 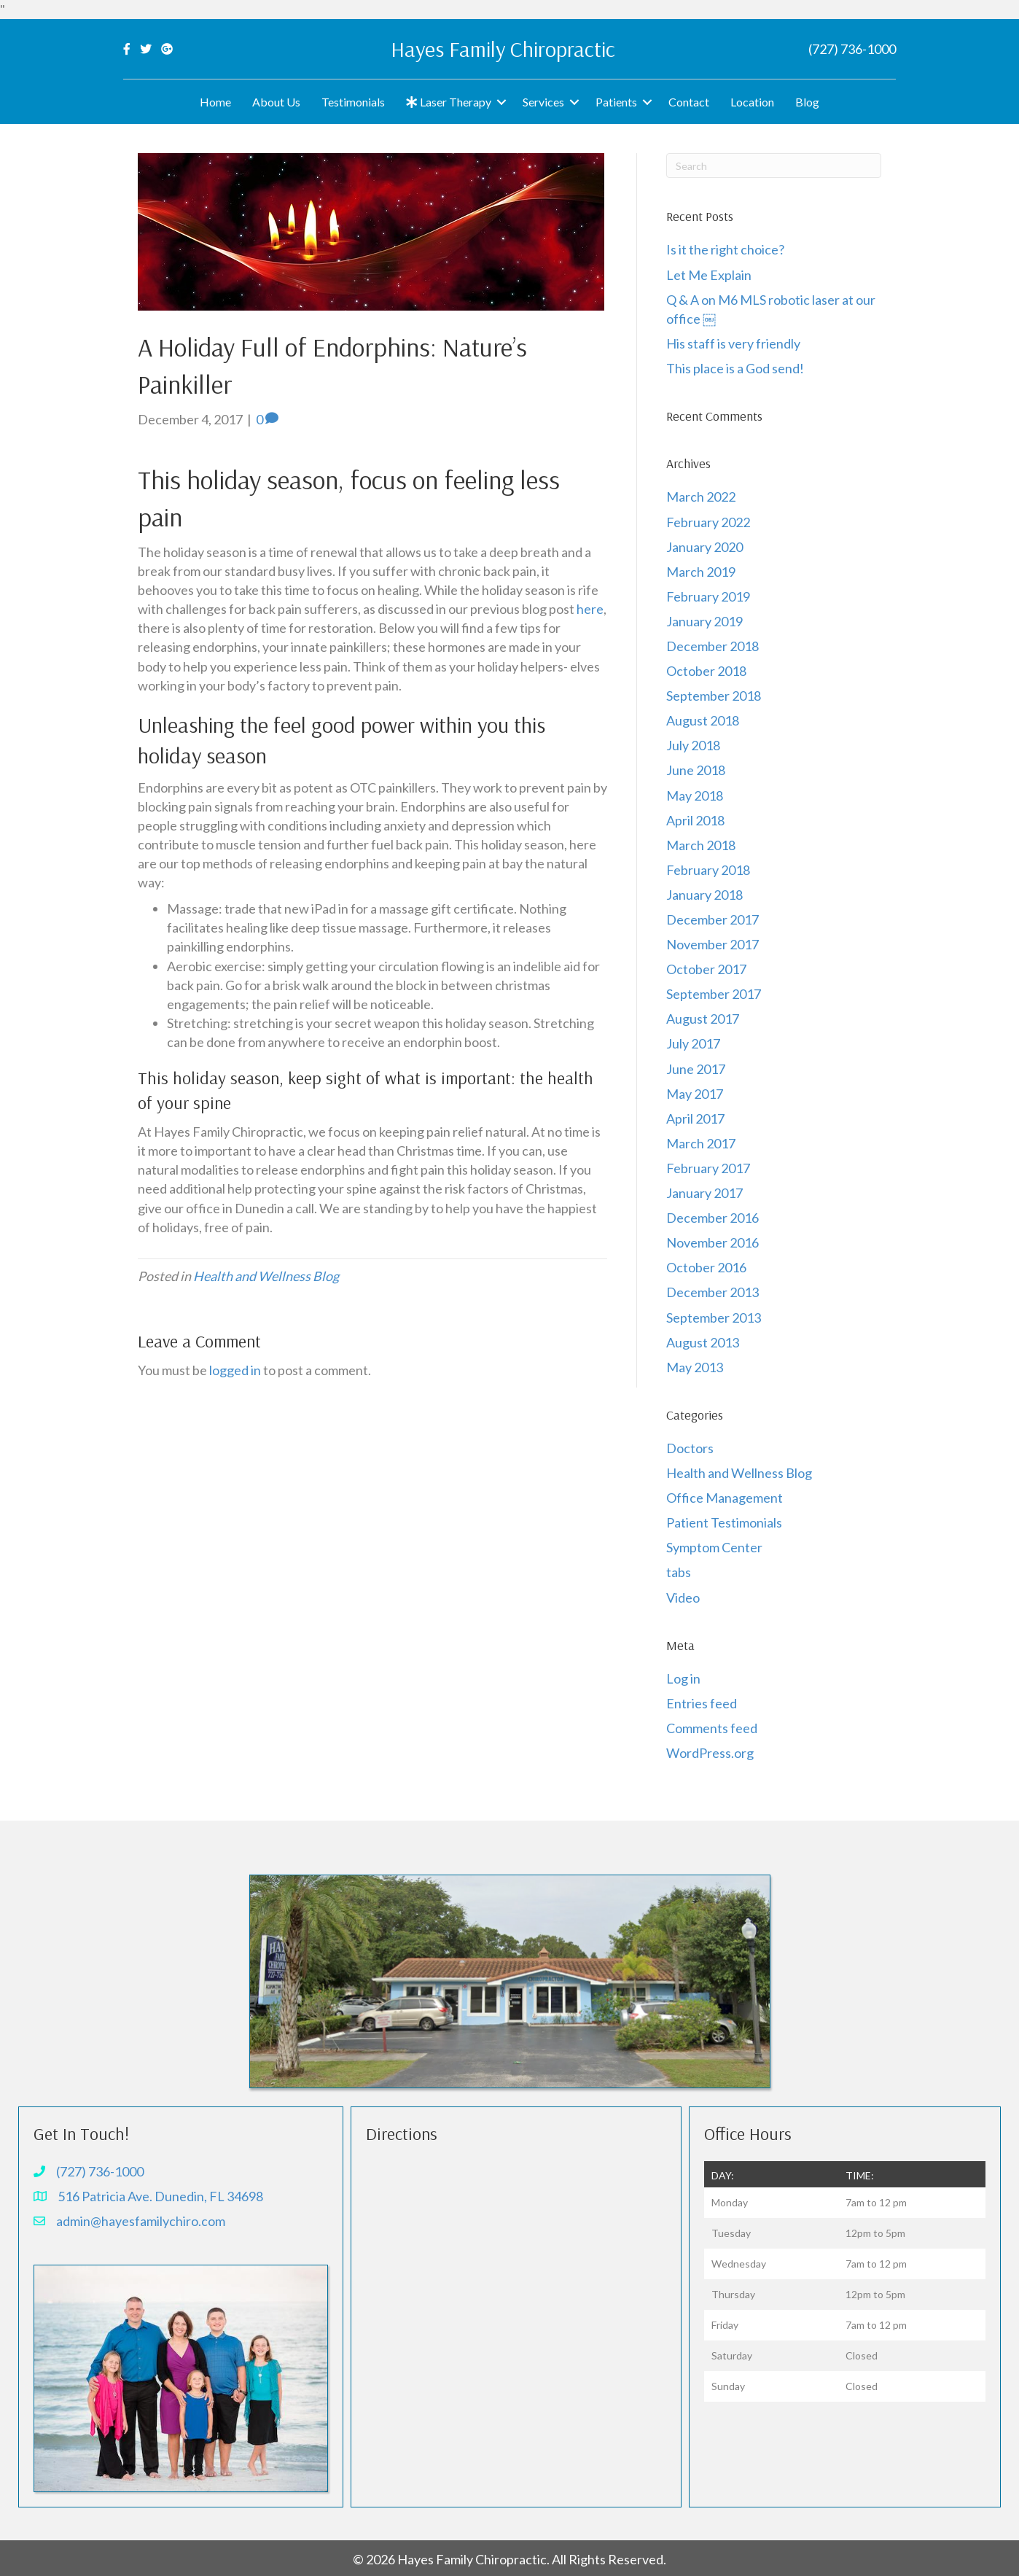 I want to click on Services, so click(x=543, y=102).